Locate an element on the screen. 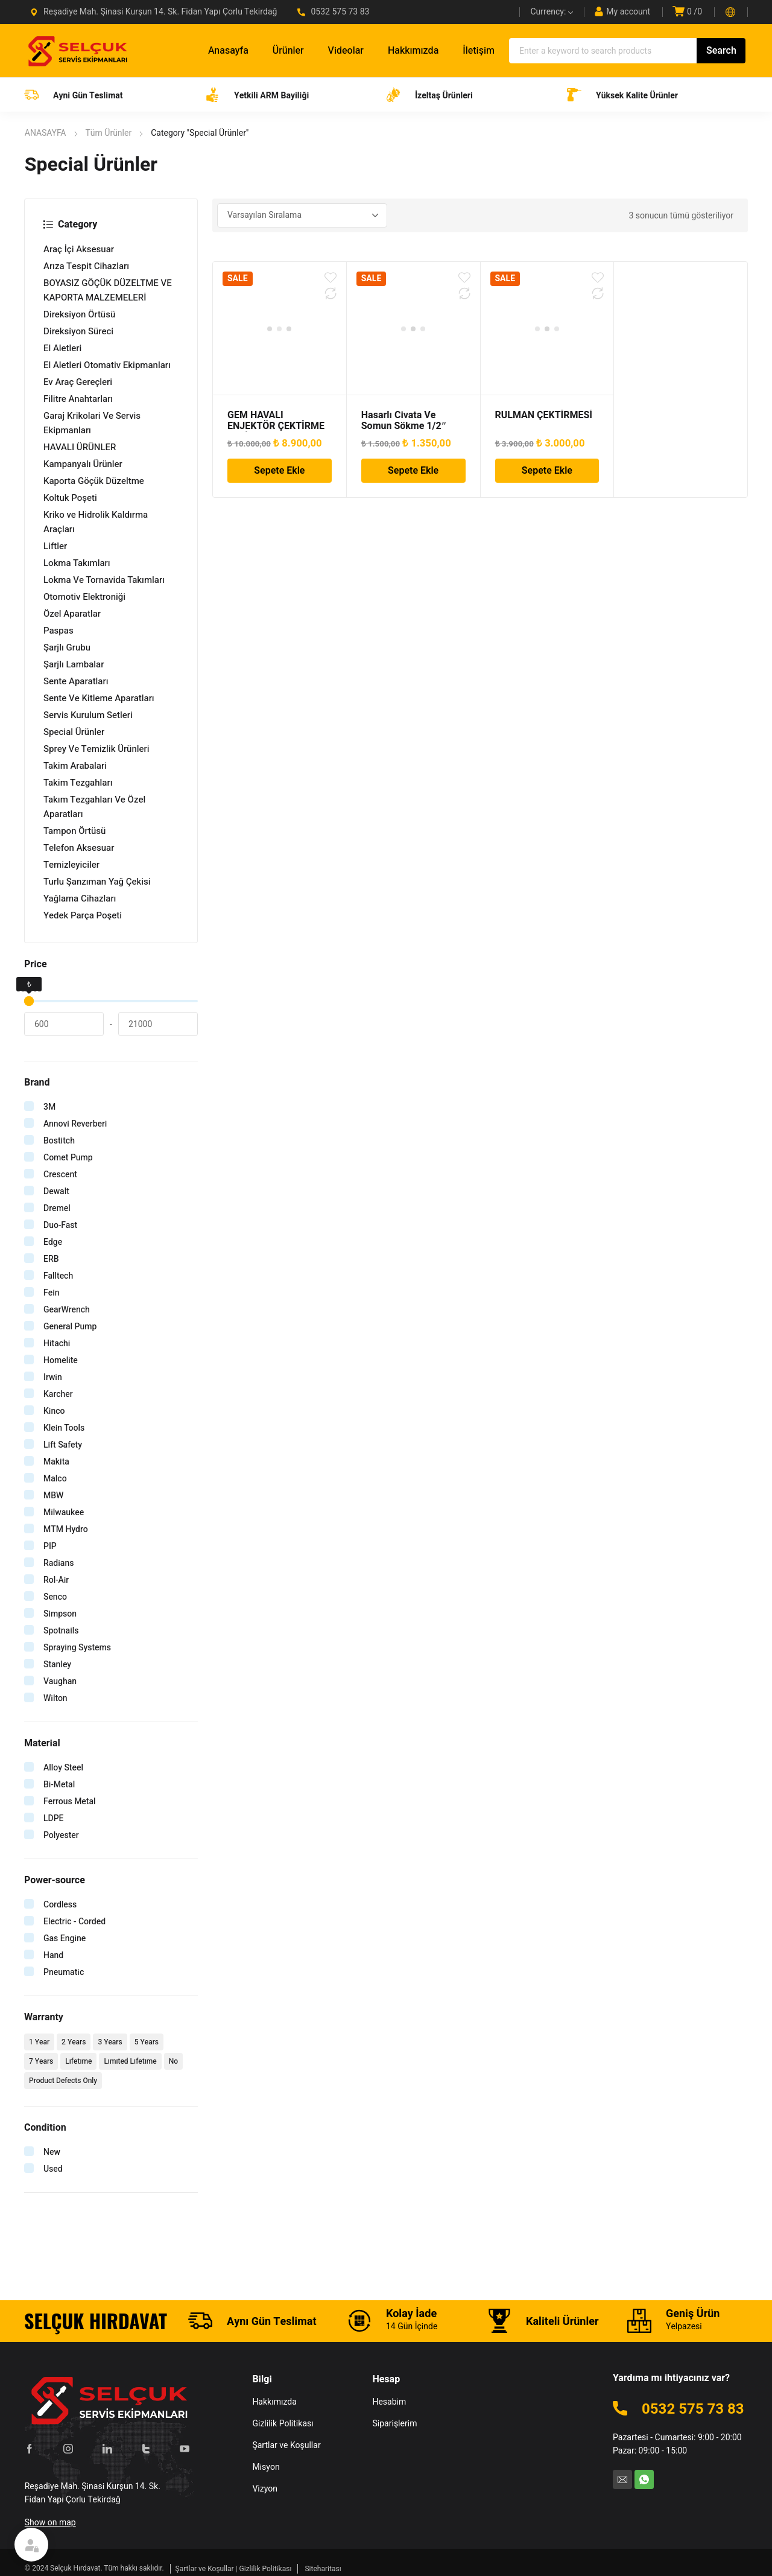  Spotnails is located at coordinates (61, 1630).